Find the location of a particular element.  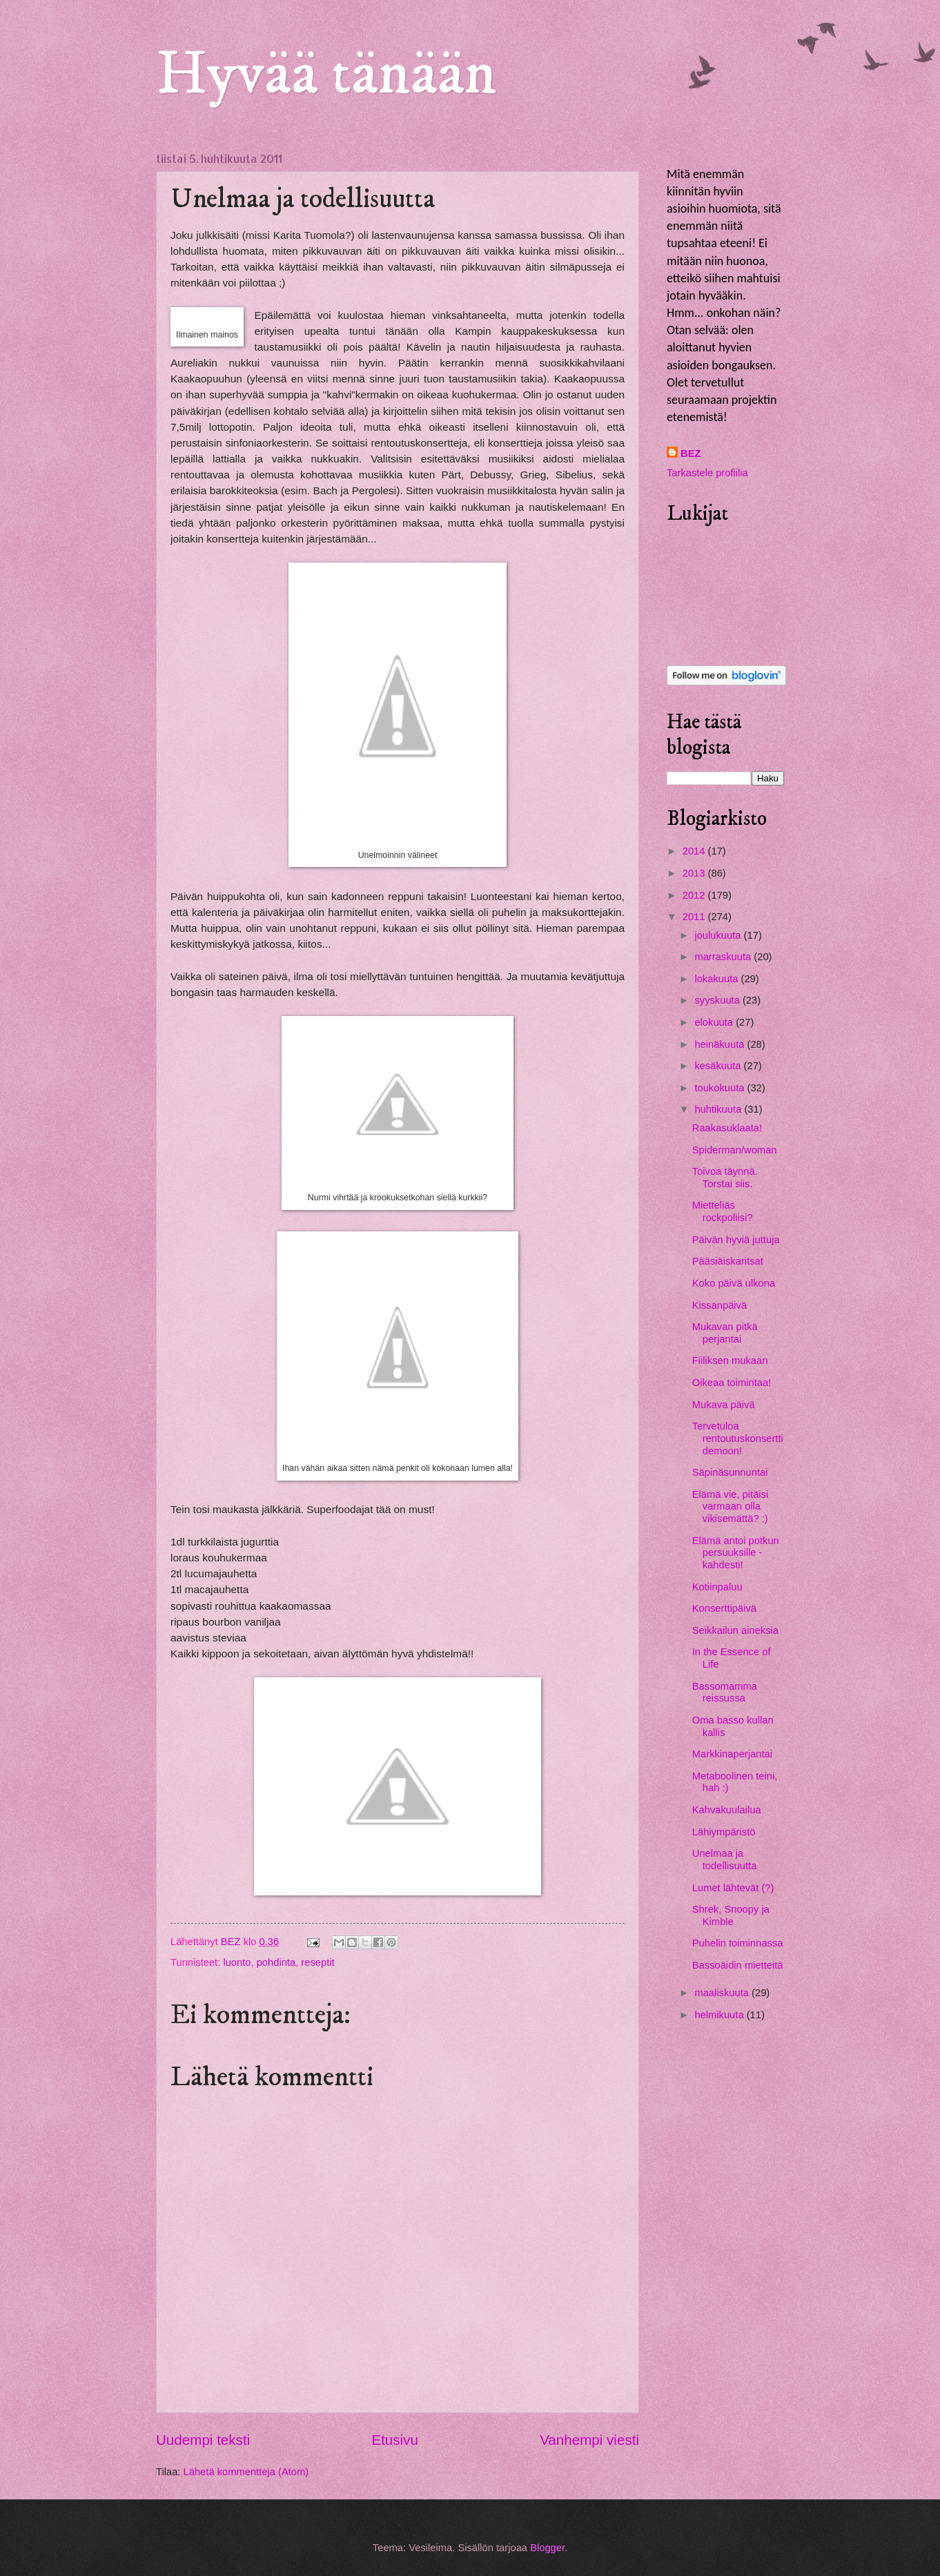

Koko päivä ulkona is located at coordinates (733, 1283).